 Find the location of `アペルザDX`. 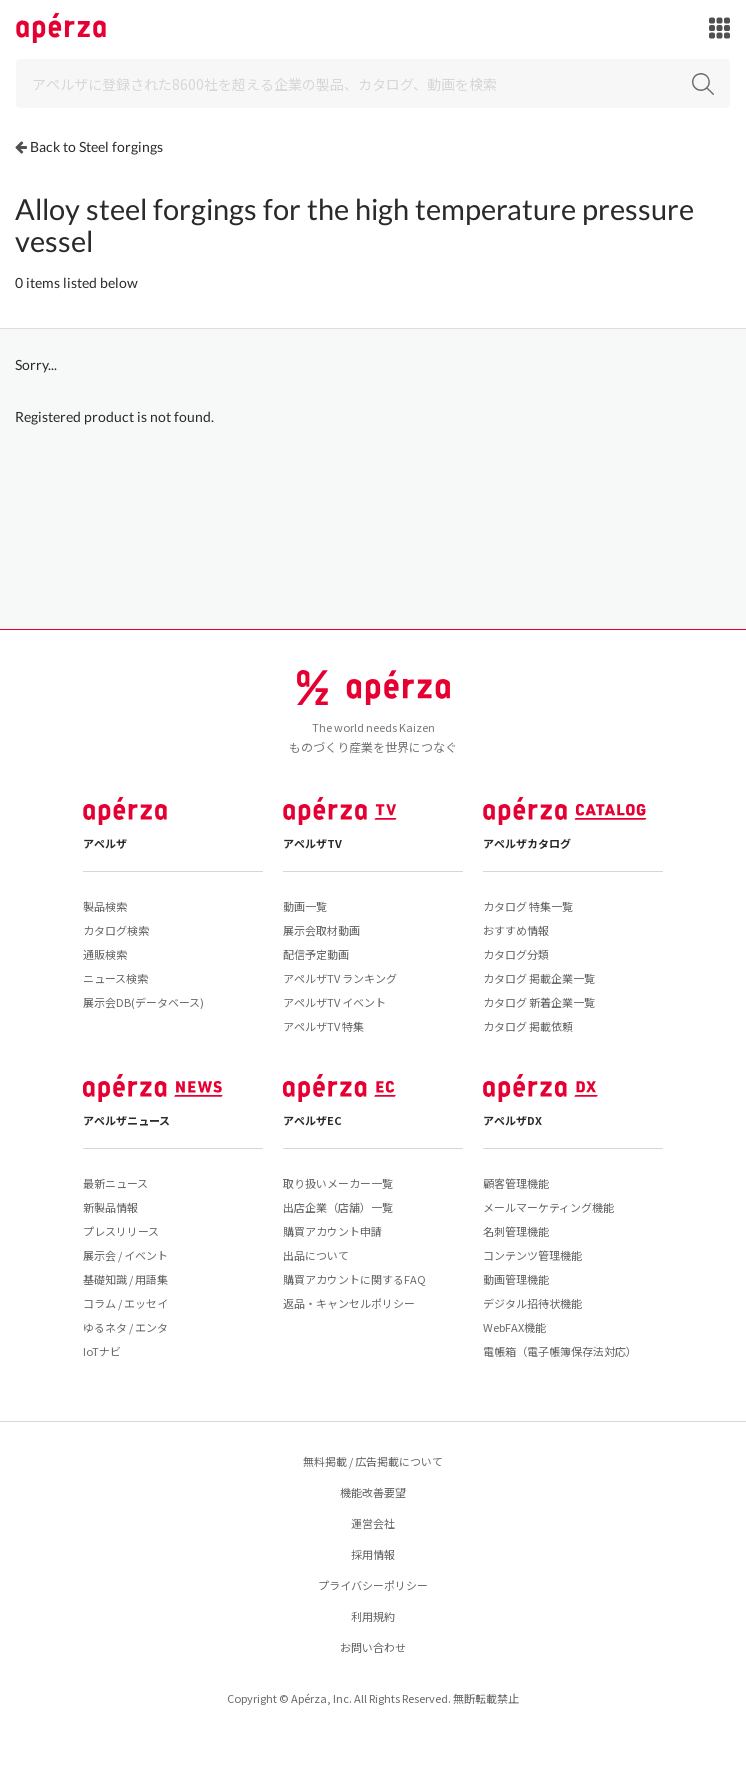

アペルザDX is located at coordinates (512, 1120).